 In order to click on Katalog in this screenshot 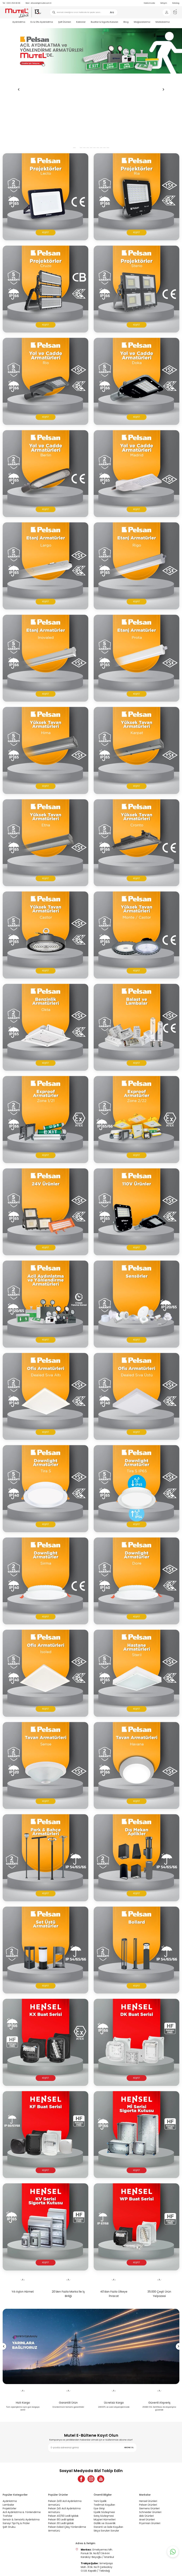, I will do `click(175, 3)`.